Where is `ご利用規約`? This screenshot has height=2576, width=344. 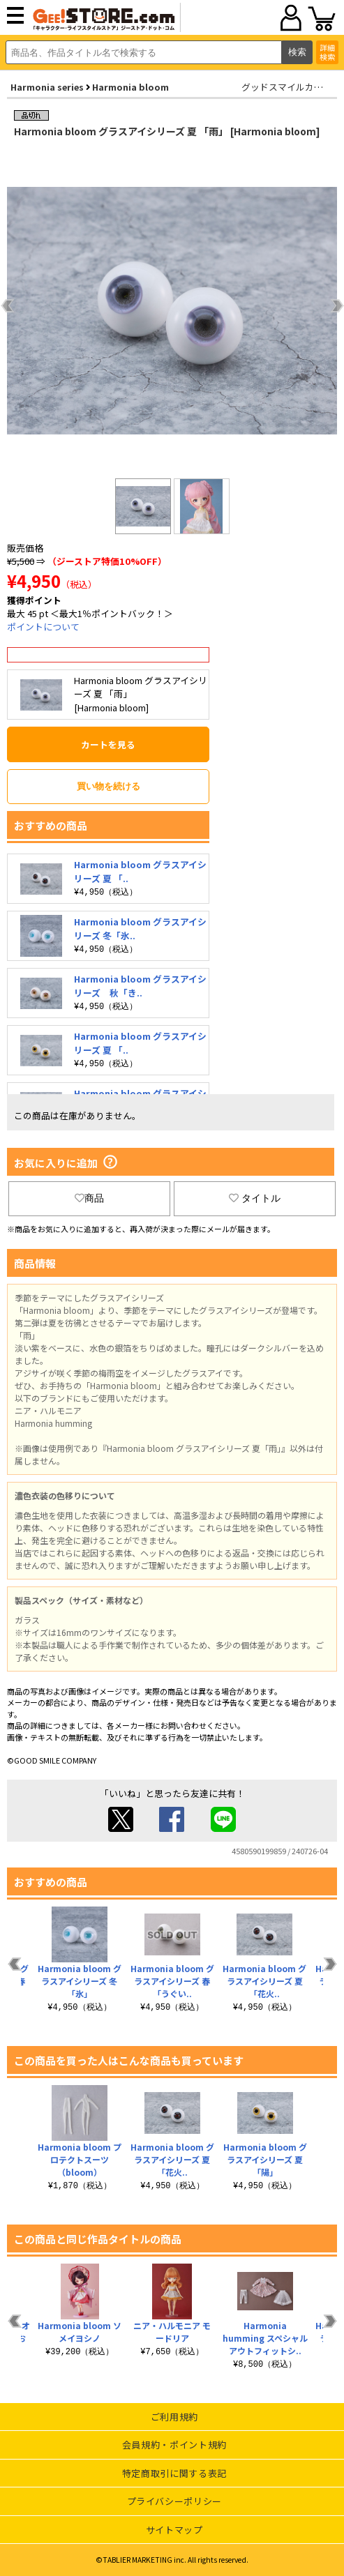 ご利用規約 is located at coordinates (174, 2416).